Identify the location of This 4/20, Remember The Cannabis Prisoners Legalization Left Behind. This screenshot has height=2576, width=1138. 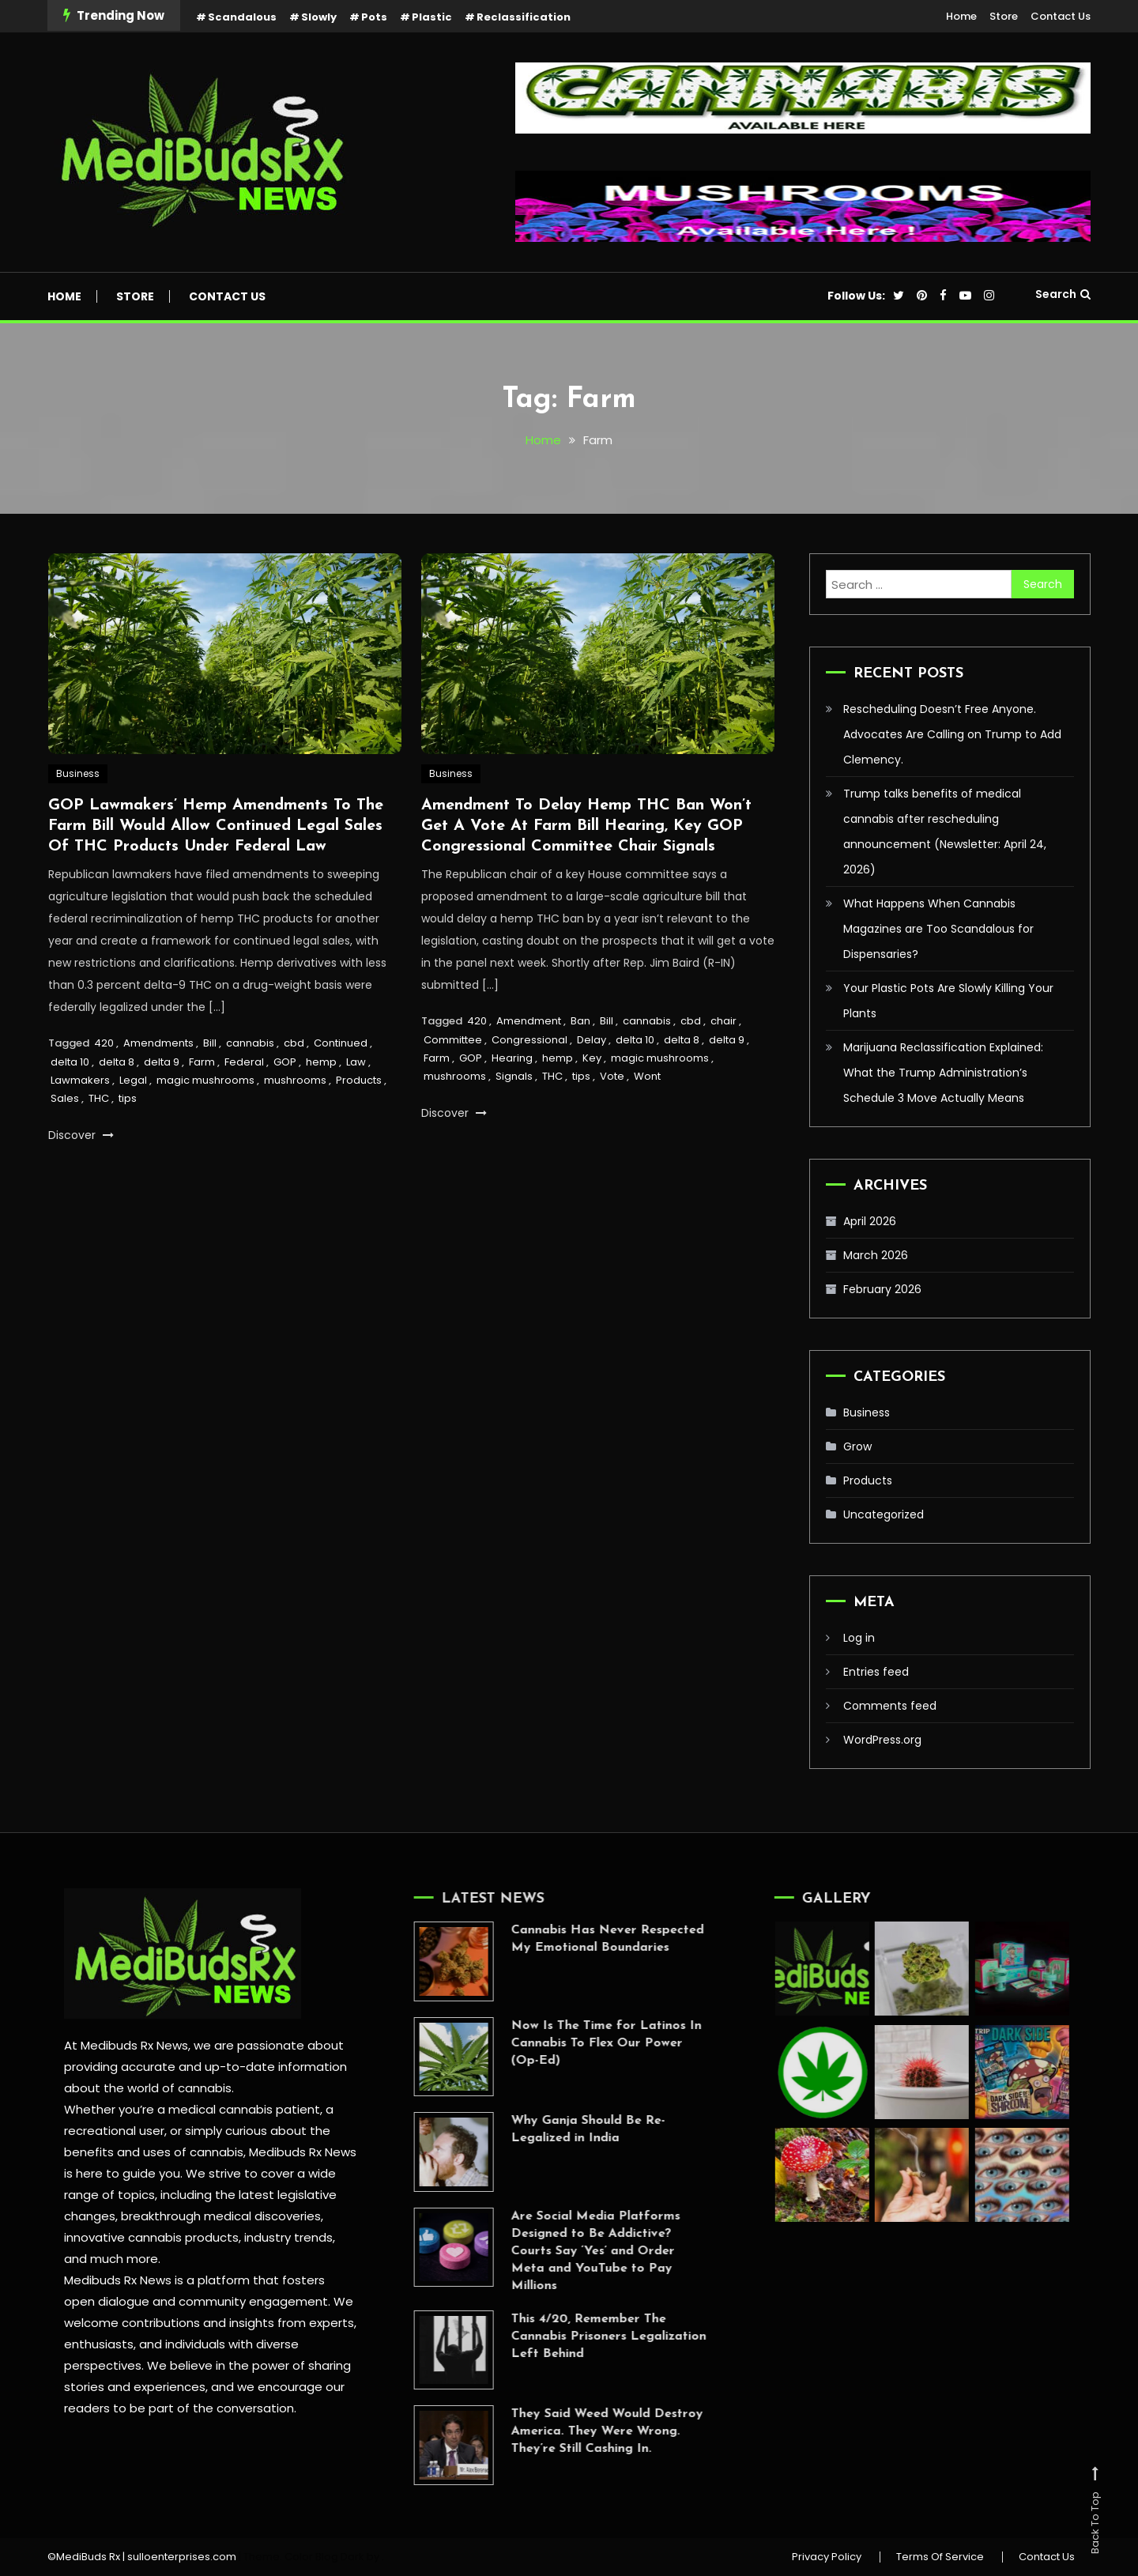
(582, 2336).